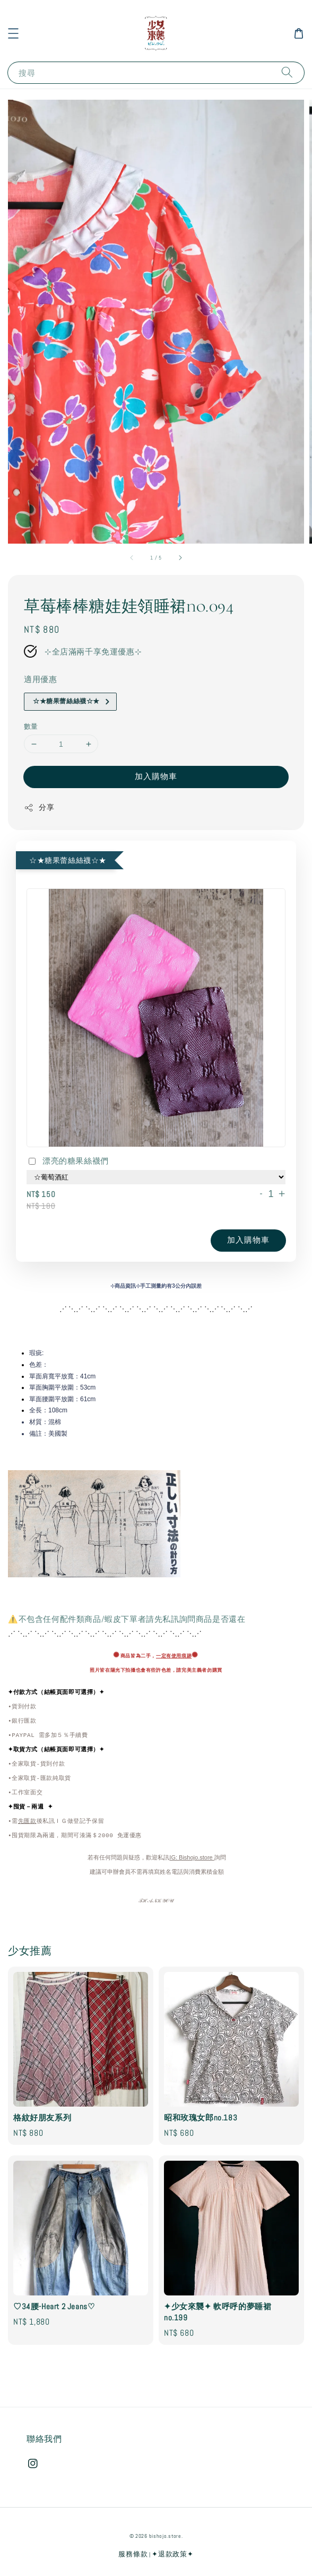 This screenshot has width=312, height=2576. Describe the element at coordinates (39, 807) in the screenshot. I see `分享 [button]` at that location.